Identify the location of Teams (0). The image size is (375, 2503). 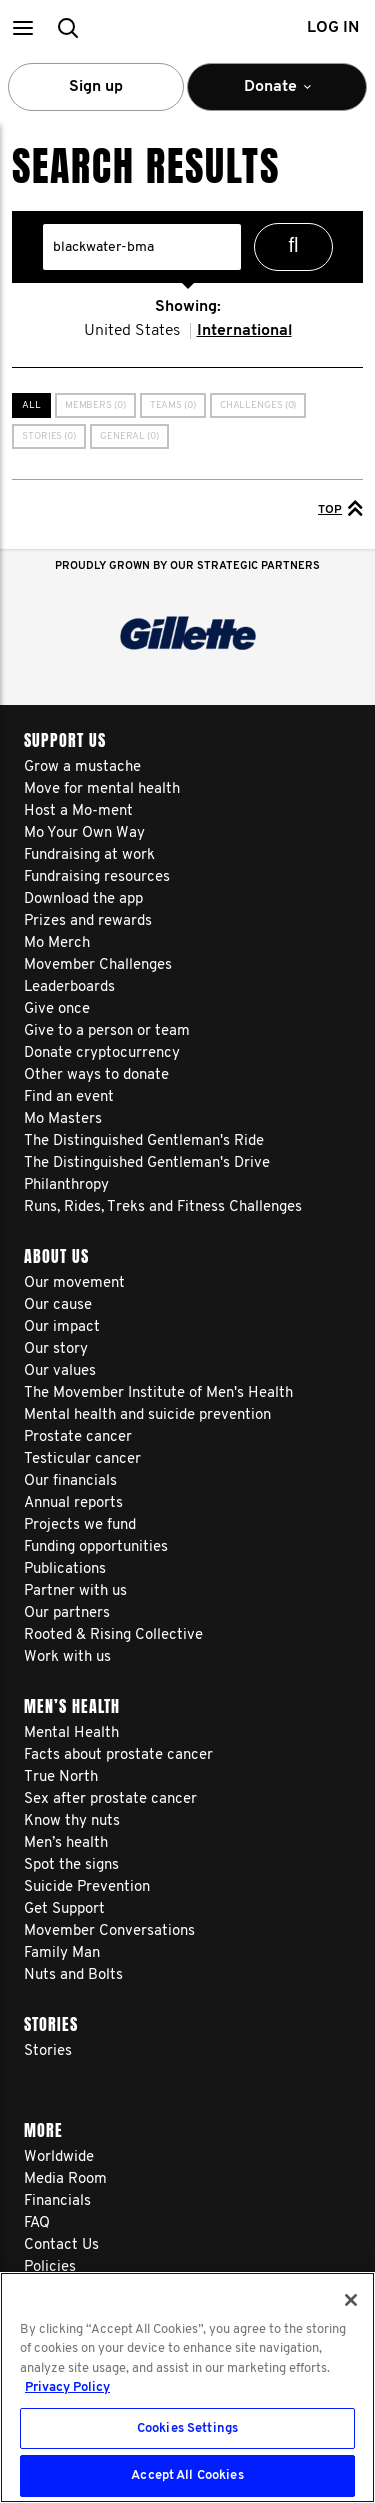
(173, 405).